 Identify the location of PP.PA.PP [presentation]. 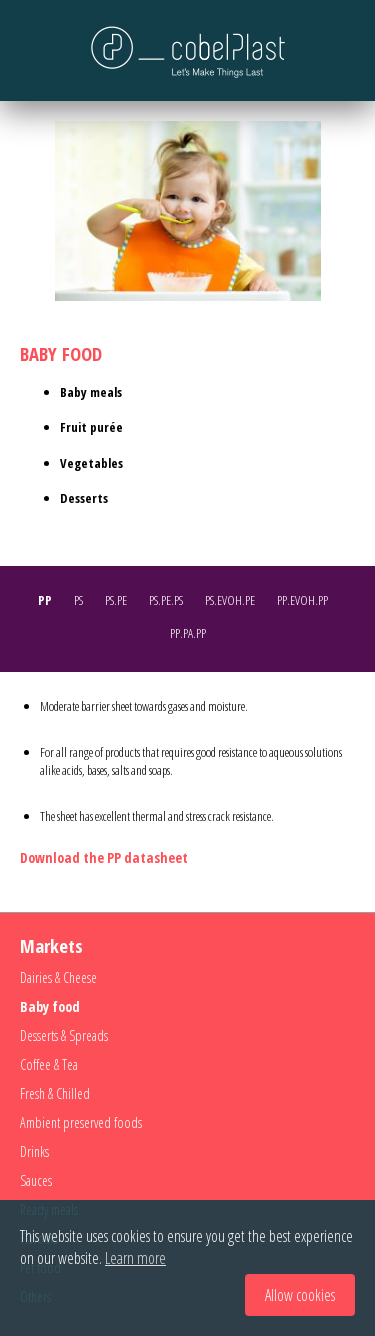
(188, 633).